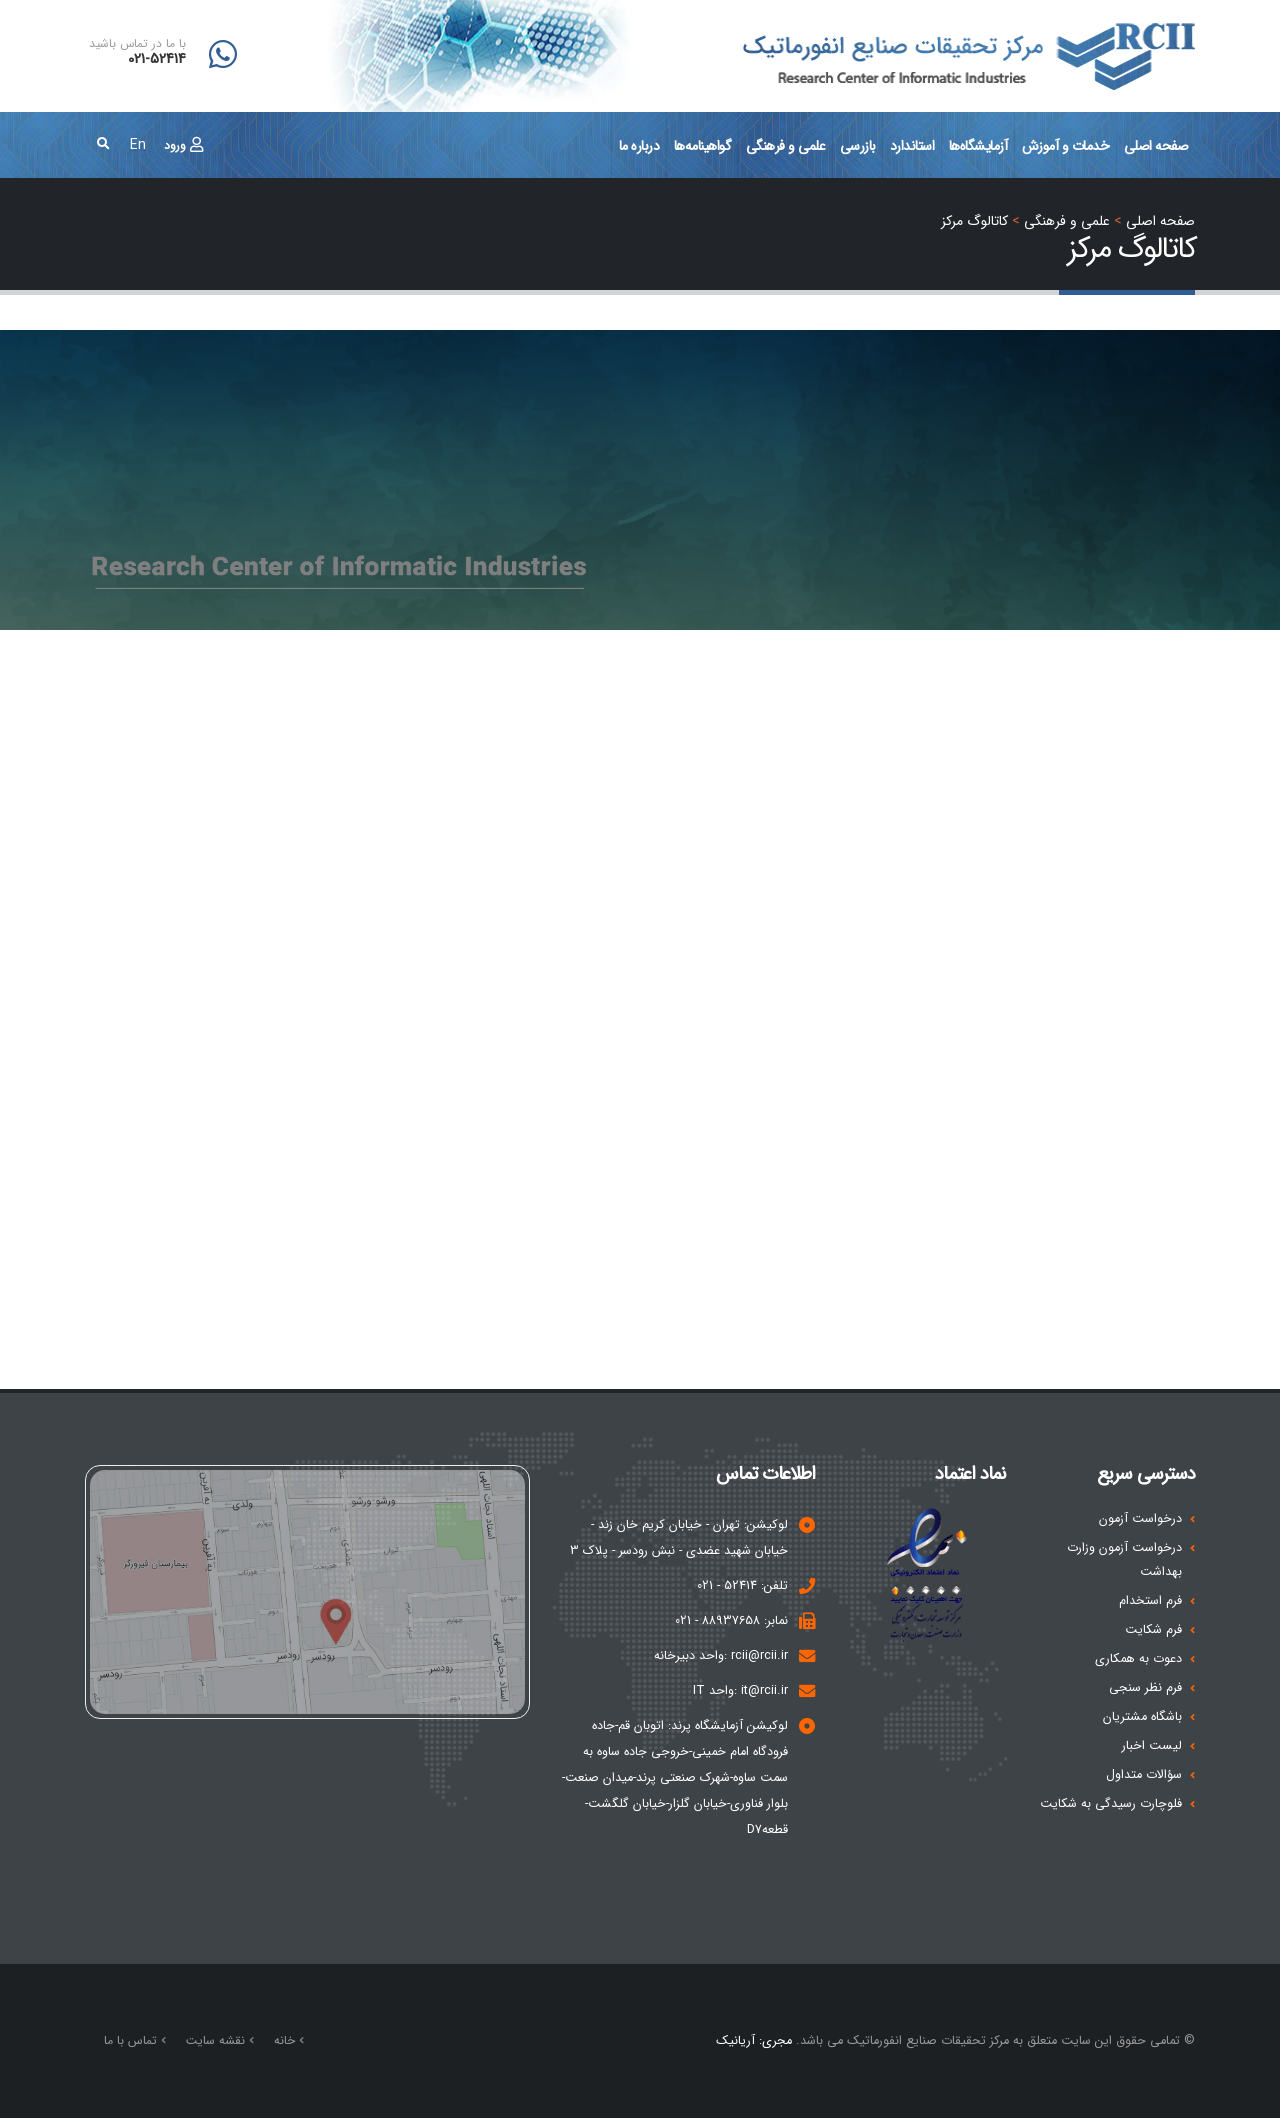 The image size is (1280, 2118). I want to click on Your browser does not support inline frames or is currently configured not to display inline frames., so click(640, 976).